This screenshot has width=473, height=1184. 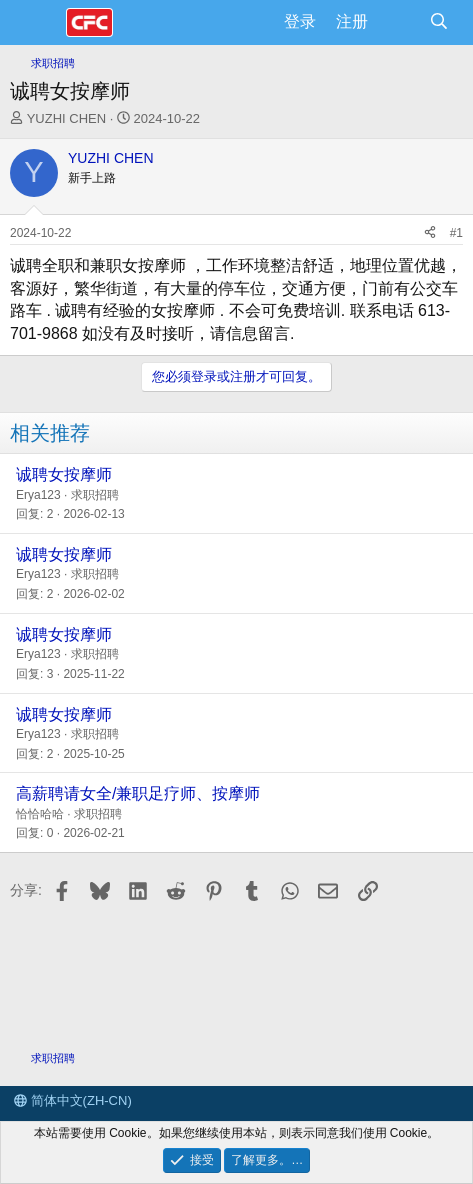 What do you see at coordinates (40, 814) in the screenshot?
I see `恰恰哈哈` at bounding box center [40, 814].